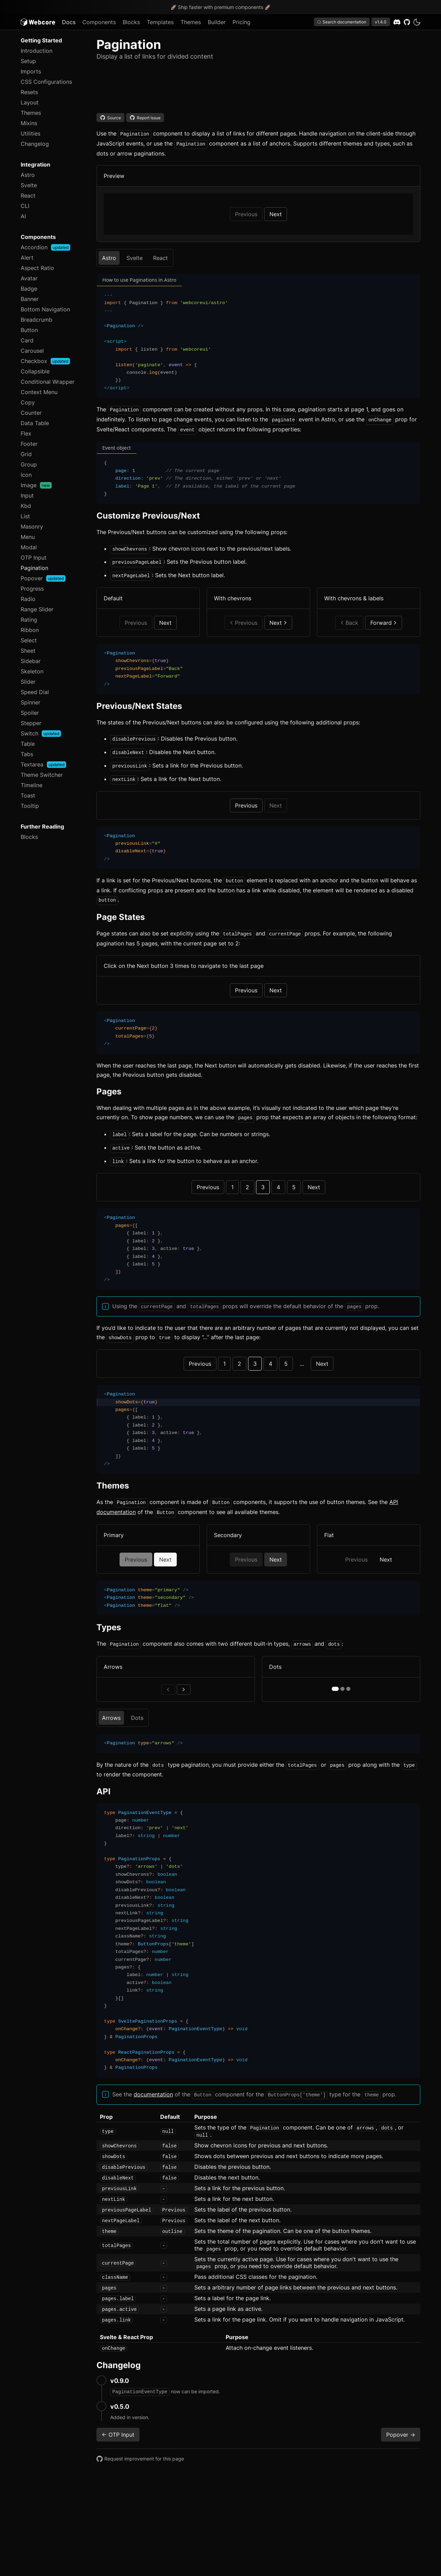 The height and width of the screenshot is (2576, 441). What do you see at coordinates (118, 2419) in the screenshot?
I see `<- OTP Input` at bounding box center [118, 2419].